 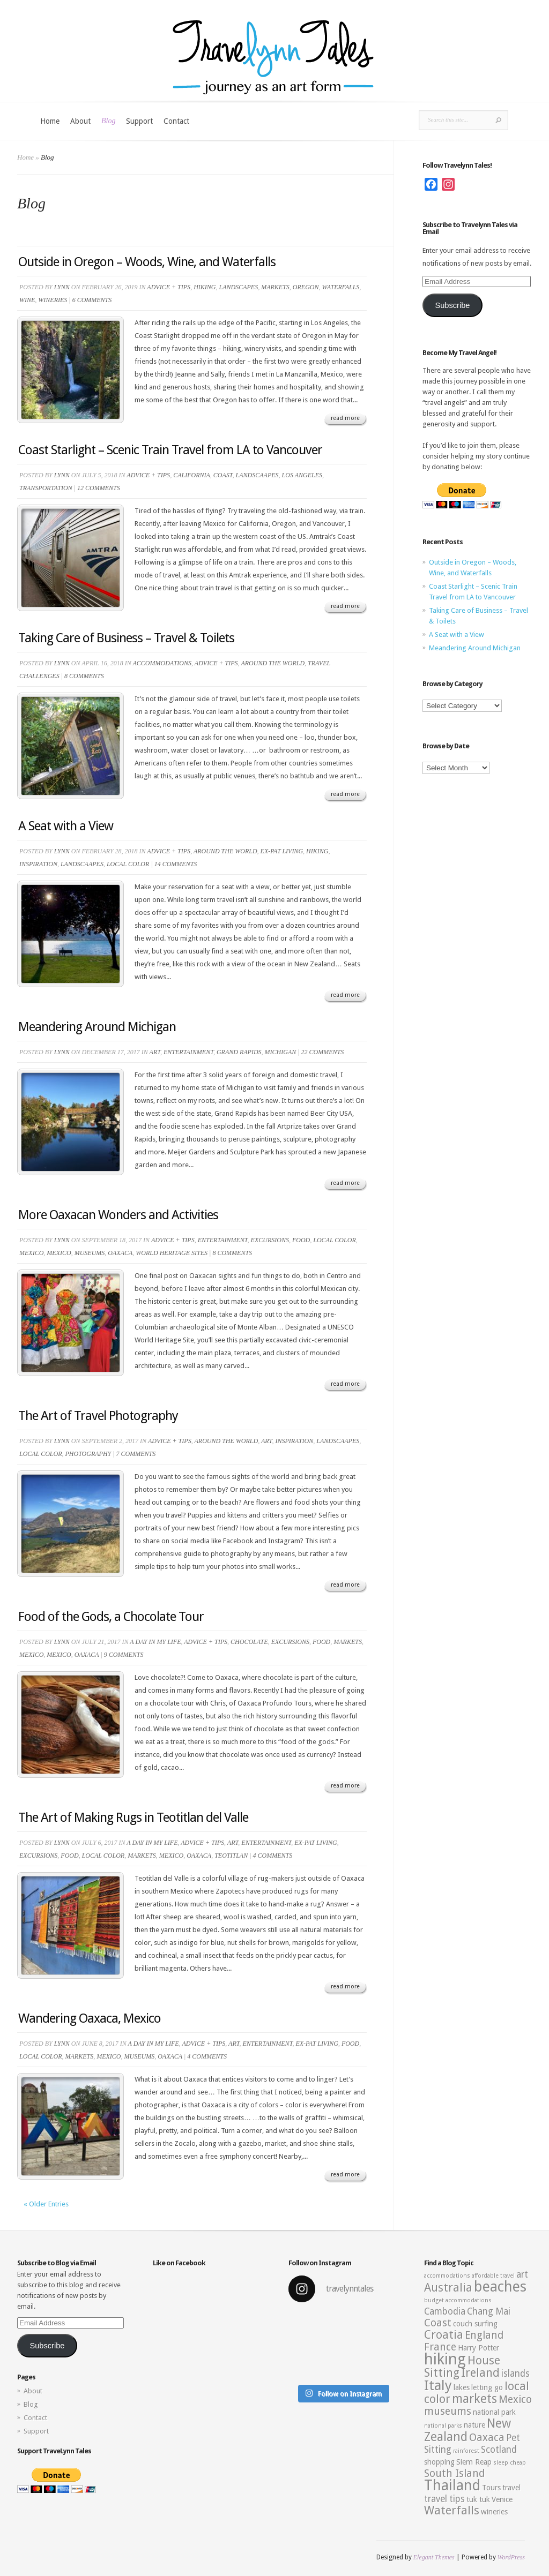 What do you see at coordinates (322, 1052) in the screenshot?
I see `22 comments` at bounding box center [322, 1052].